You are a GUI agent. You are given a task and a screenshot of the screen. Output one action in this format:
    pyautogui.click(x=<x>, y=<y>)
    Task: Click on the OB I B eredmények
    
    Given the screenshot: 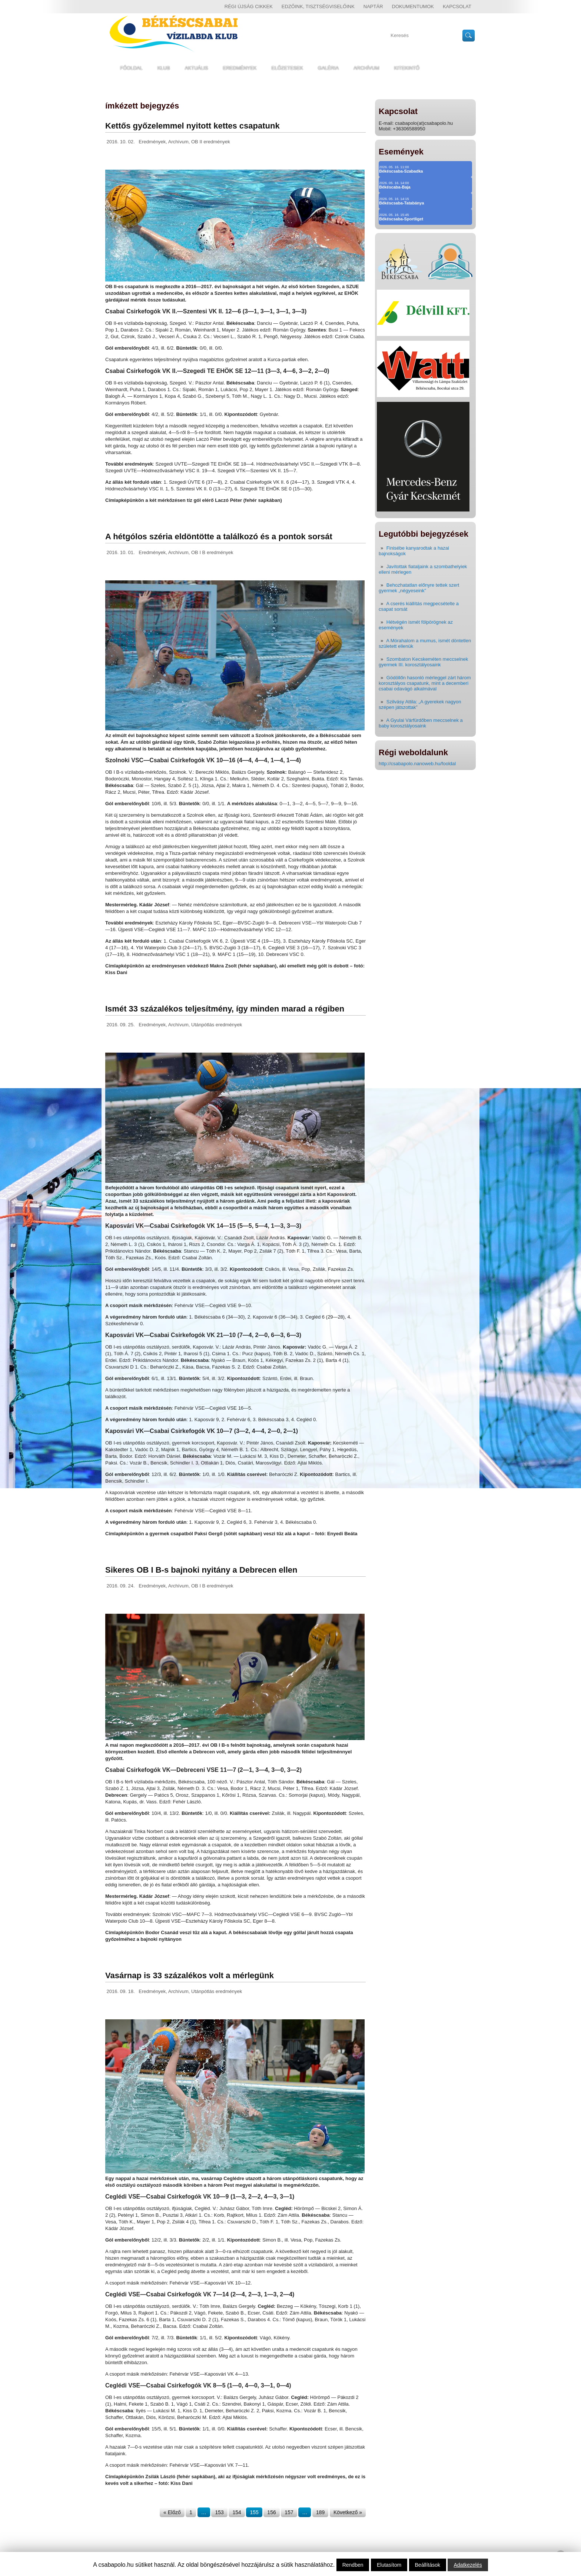 What is the action you would take?
    pyautogui.click(x=212, y=552)
    